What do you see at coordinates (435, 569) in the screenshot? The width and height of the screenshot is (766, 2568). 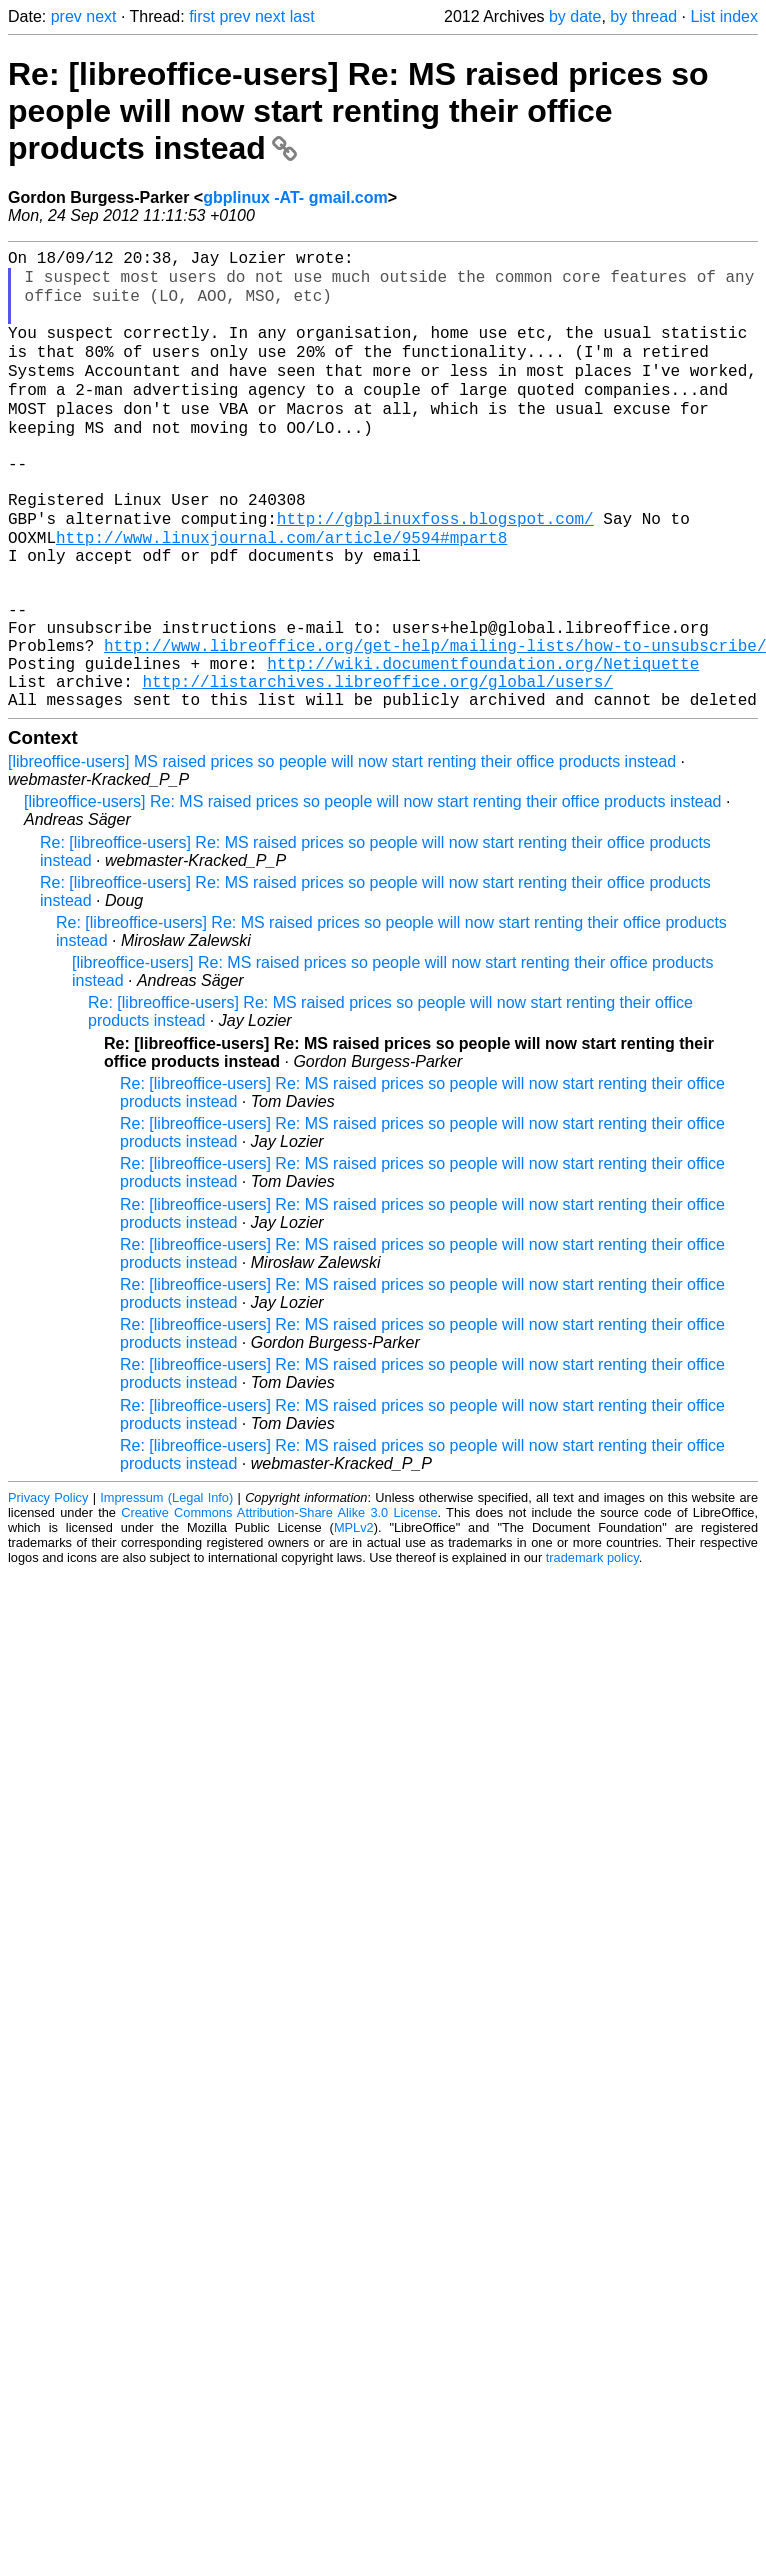 I see `http://gbplinuxfoss.blogspot.com/` at bounding box center [435, 569].